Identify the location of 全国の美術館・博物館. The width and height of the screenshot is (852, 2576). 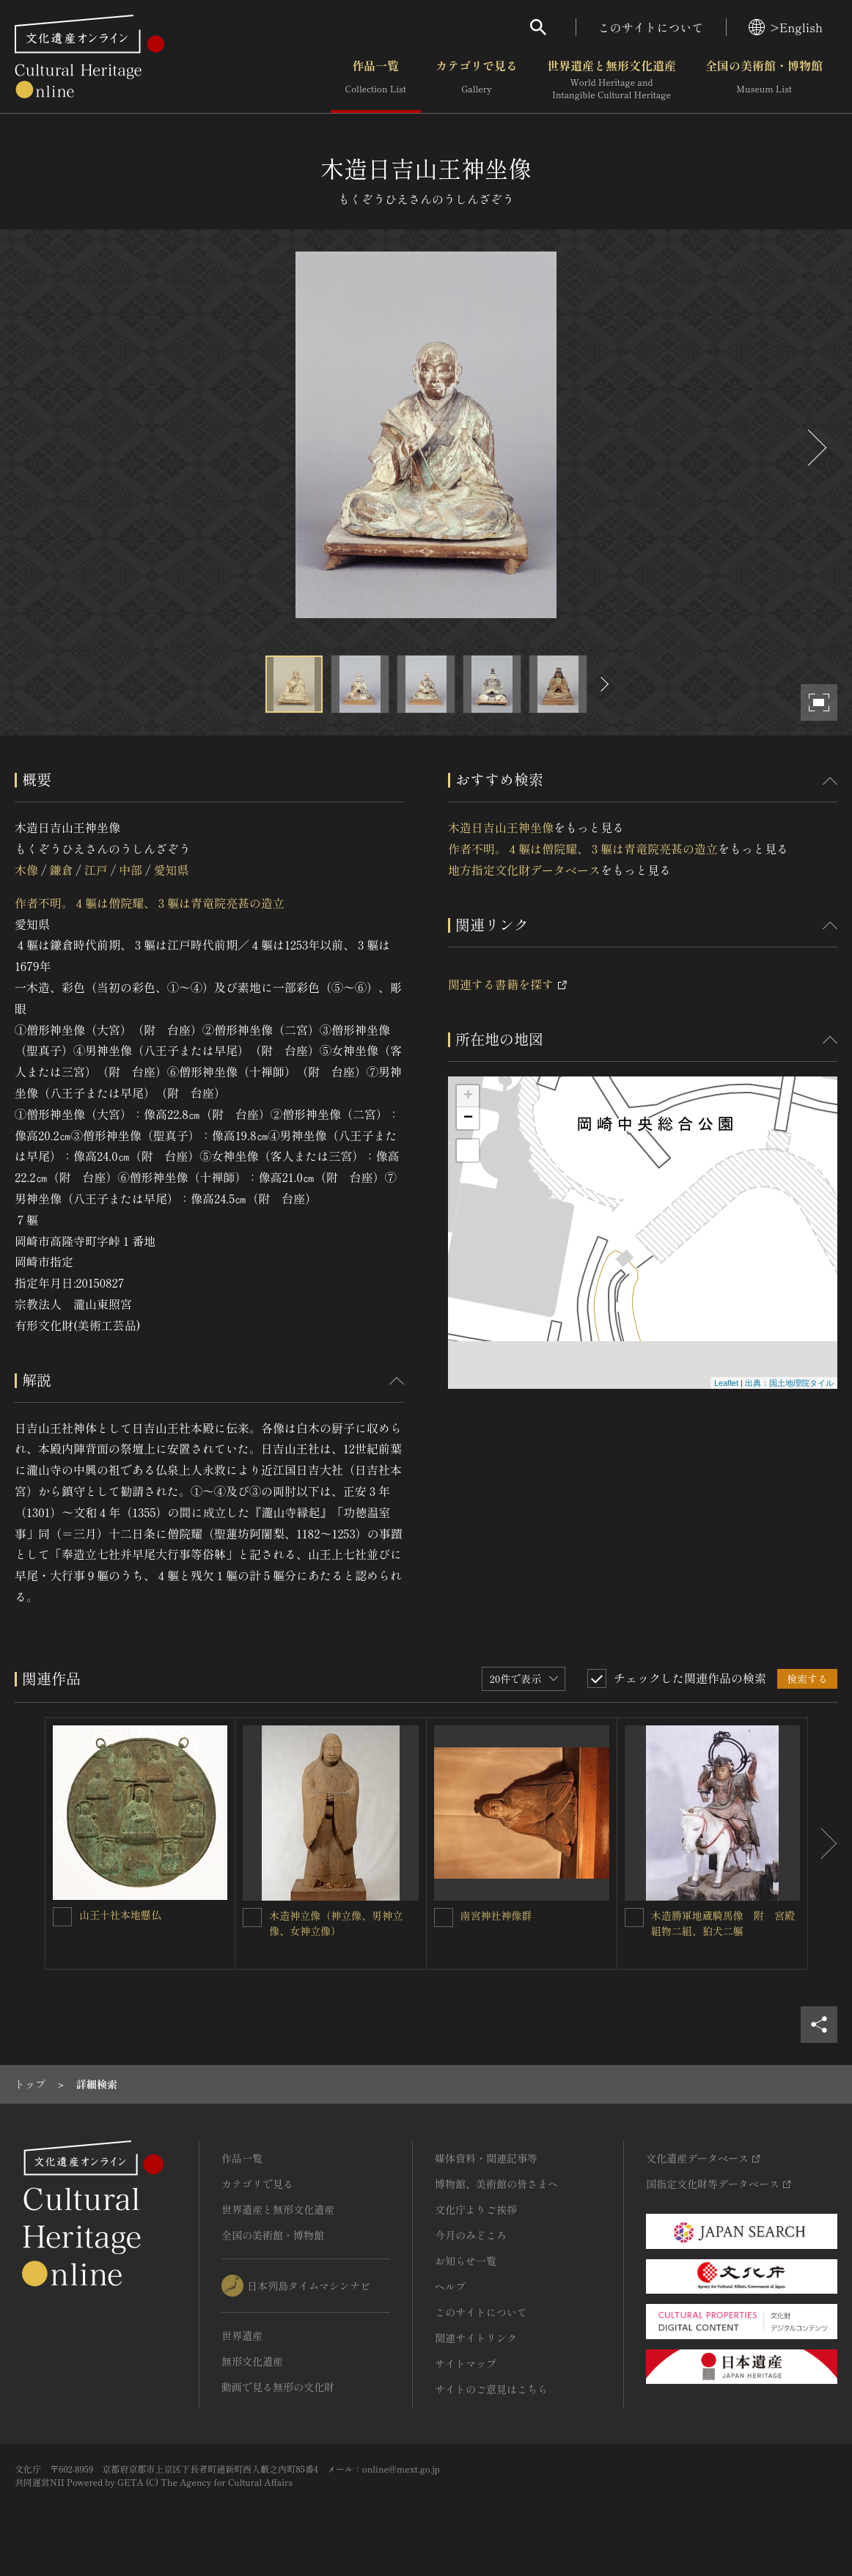
(764, 79).